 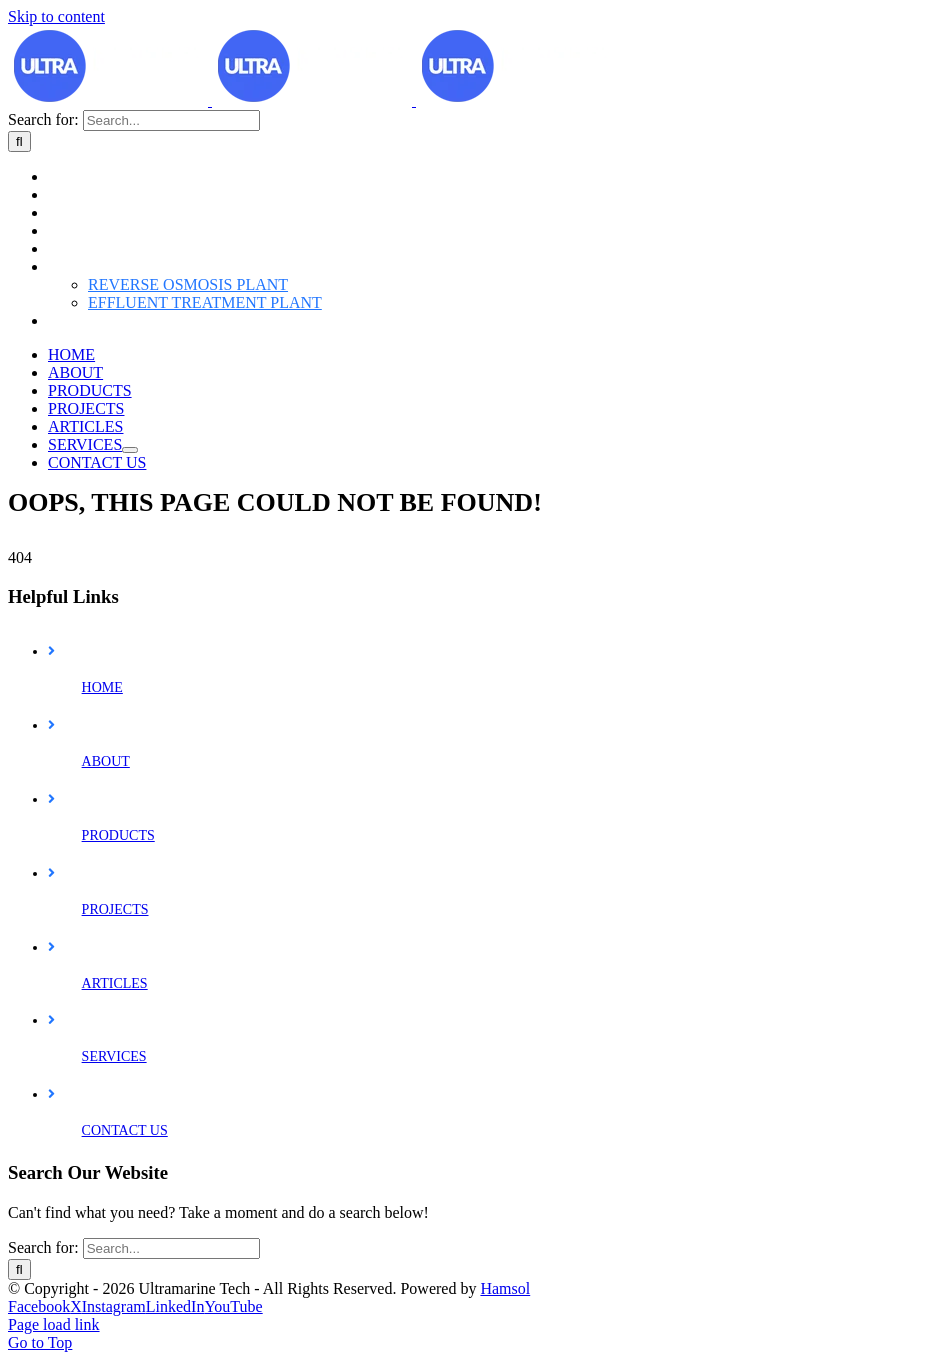 I want to click on HOME, so click(x=102, y=825).